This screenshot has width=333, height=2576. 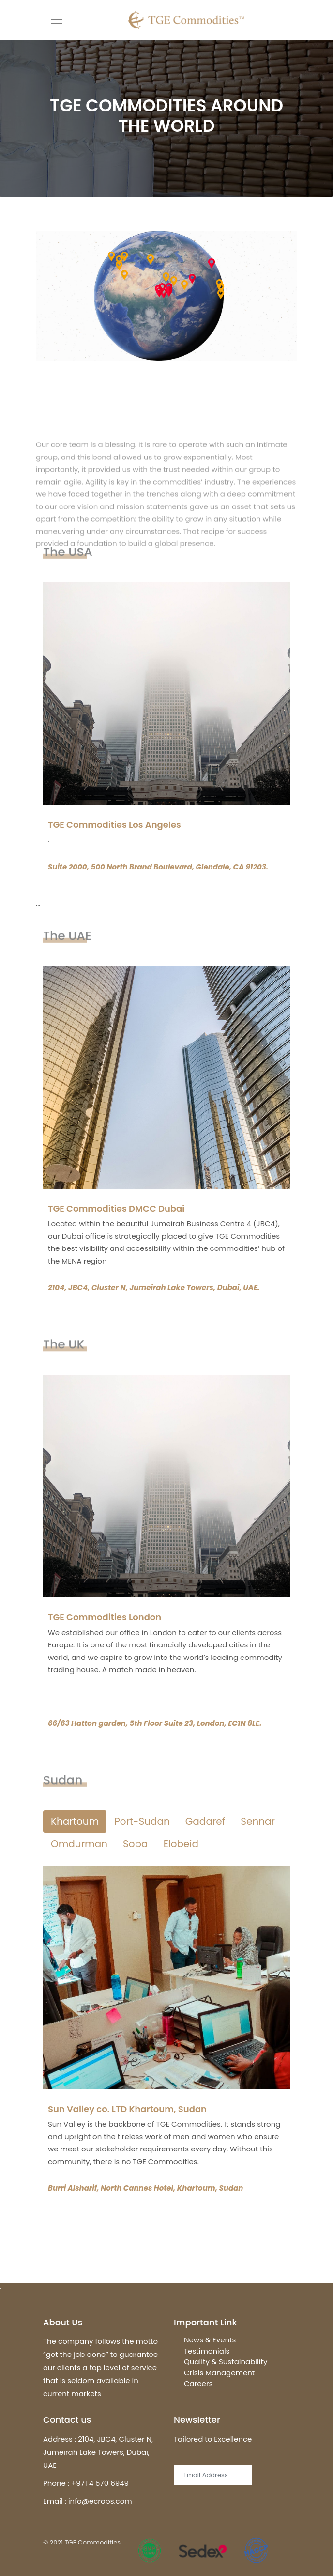 I want to click on News & Events, so click(x=210, y=2340).